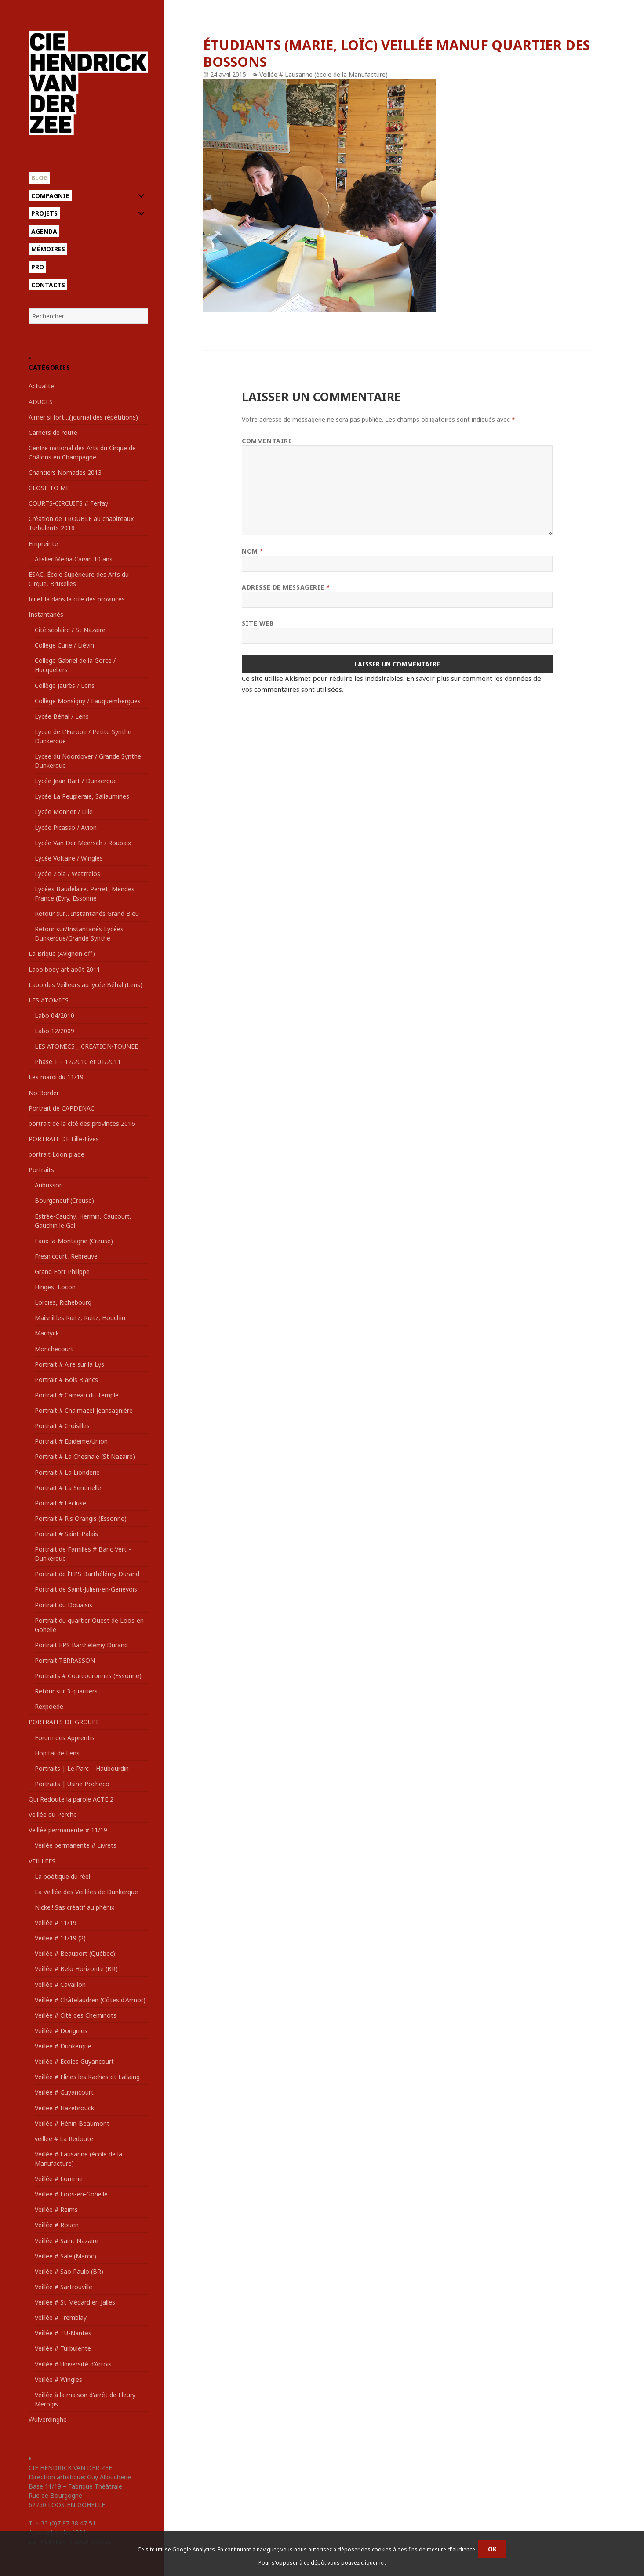 This screenshot has height=2576, width=644. What do you see at coordinates (74, 1241) in the screenshot?
I see `Faux-la-Montagne (Creuse)` at bounding box center [74, 1241].